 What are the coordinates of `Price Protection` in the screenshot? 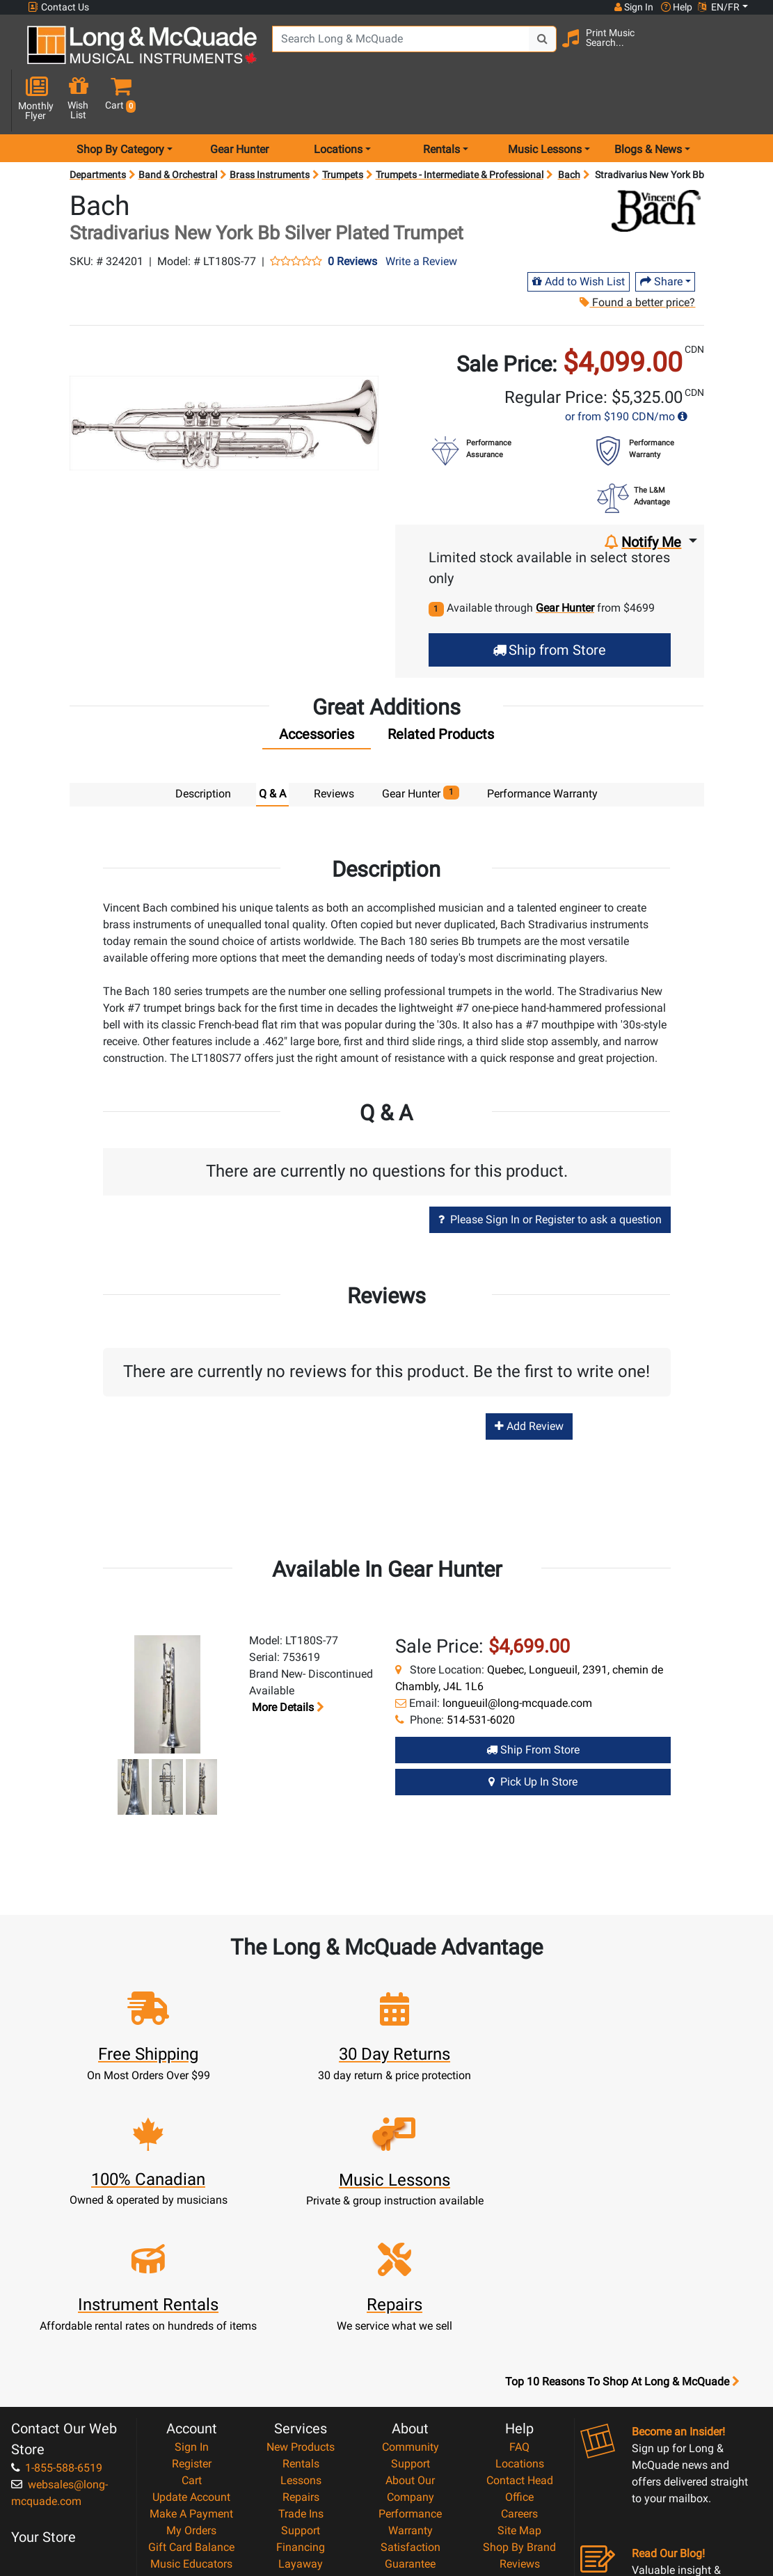 It's located at (410, 2405).